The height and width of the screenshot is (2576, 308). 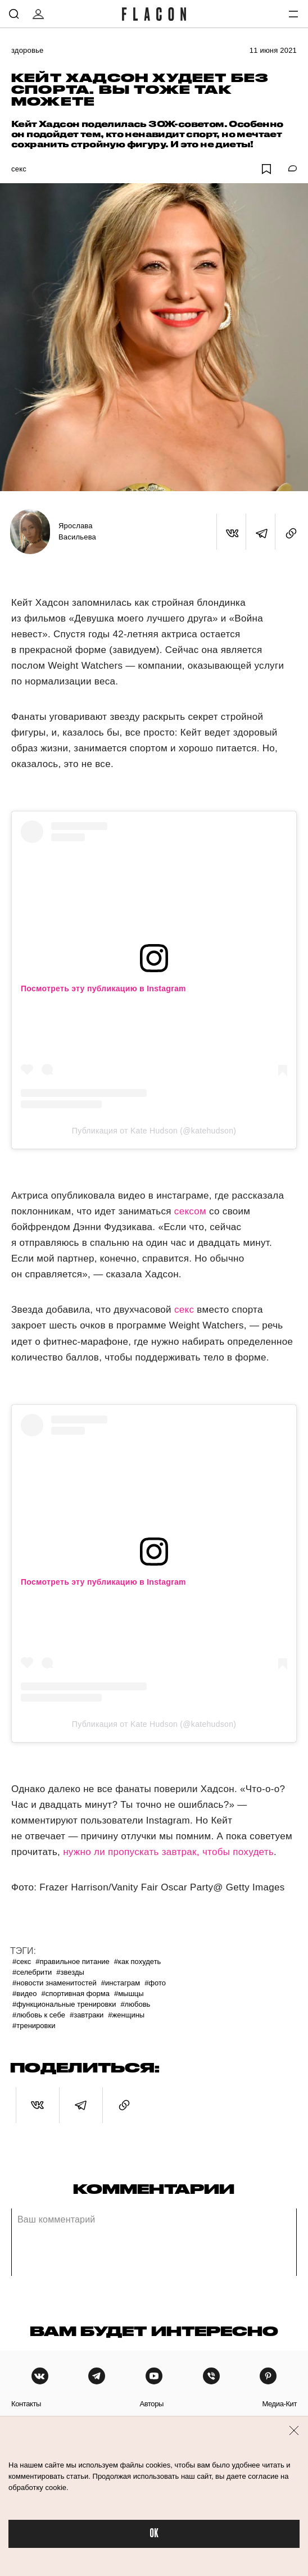 What do you see at coordinates (24, 1993) in the screenshot?
I see `#Видео` at bounding box center [24, 1993].